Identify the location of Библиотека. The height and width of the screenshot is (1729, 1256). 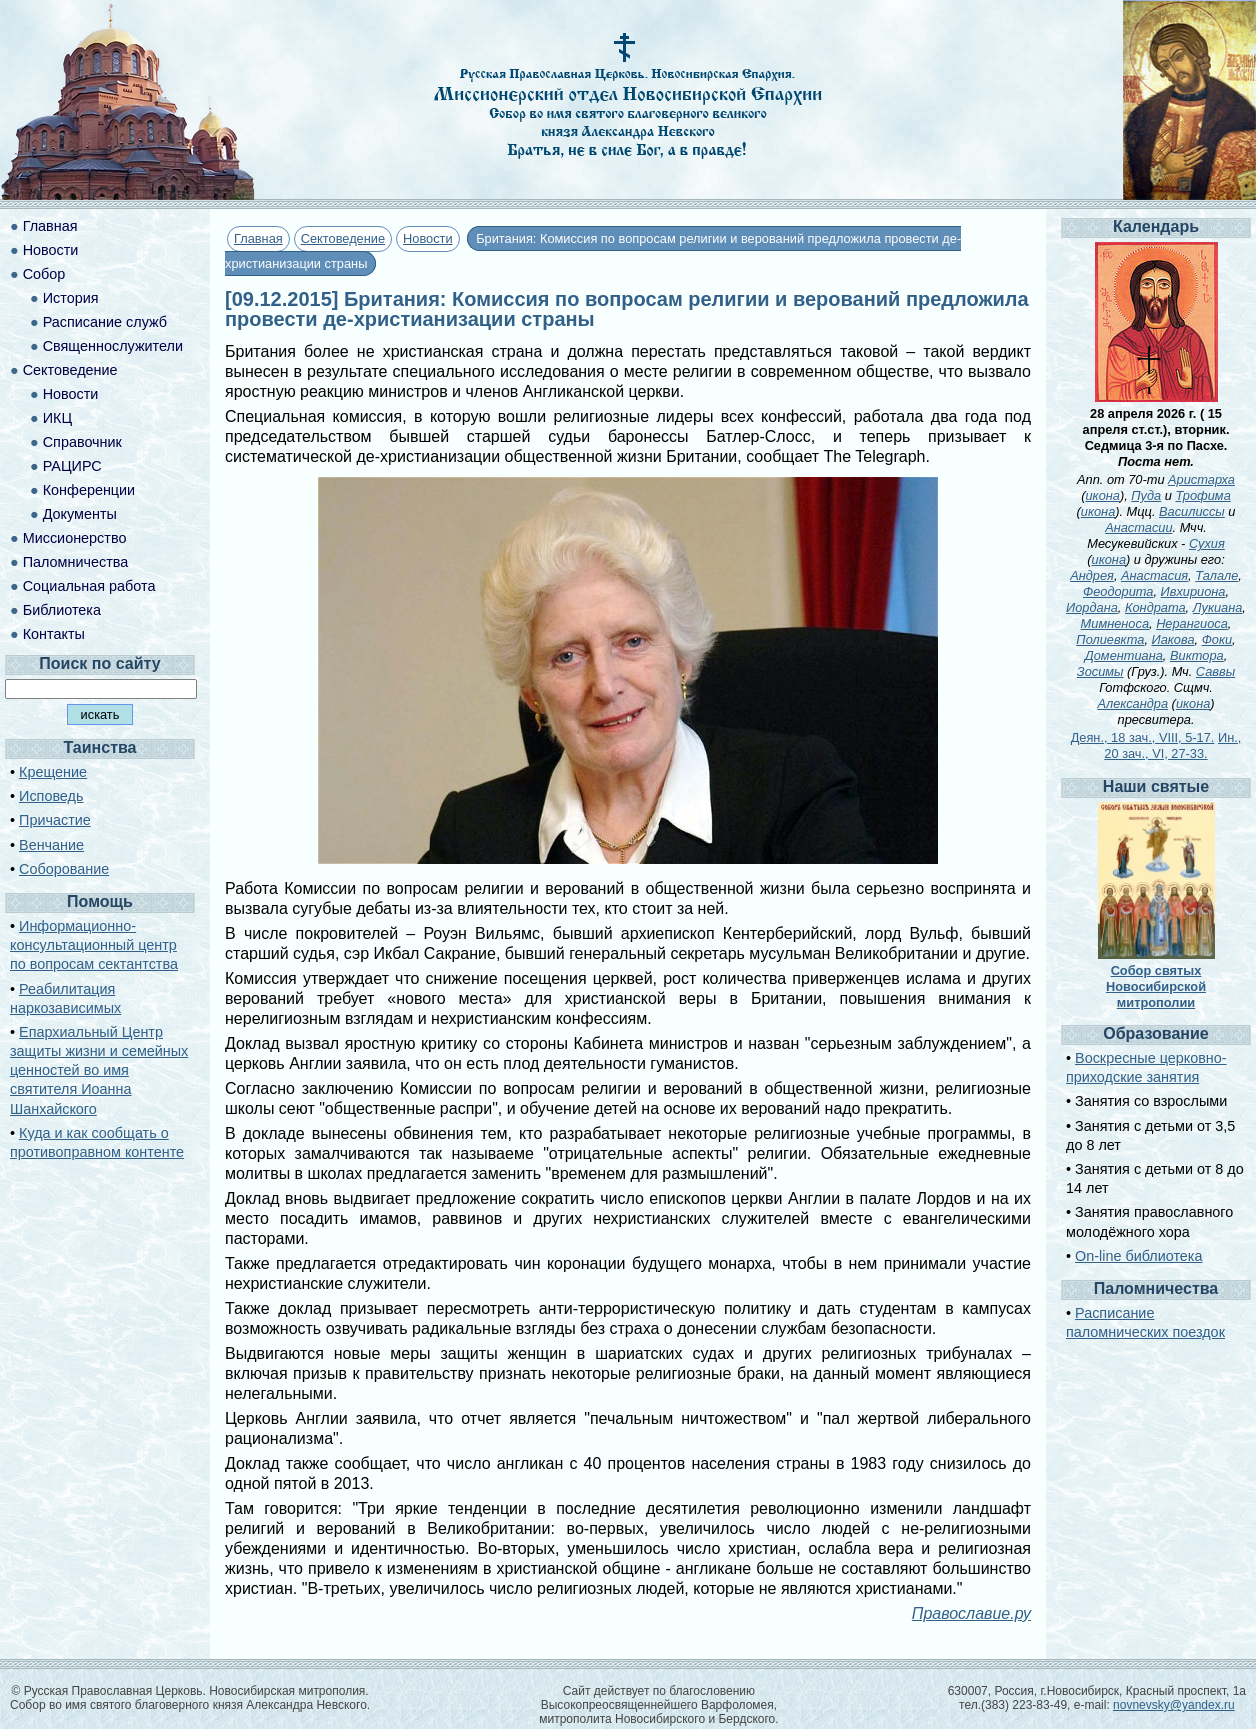
(62, 610).